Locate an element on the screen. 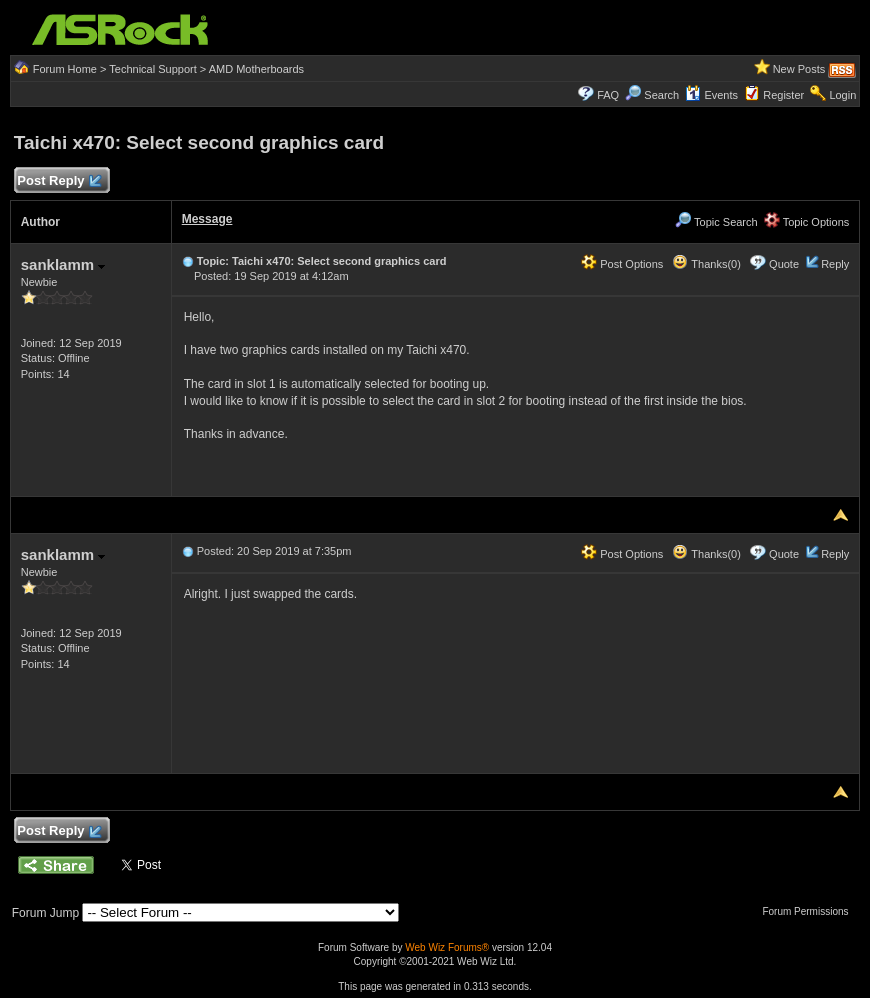 This screenshot has width=870, height=998. New Posts is located at coordinates (799, 69).